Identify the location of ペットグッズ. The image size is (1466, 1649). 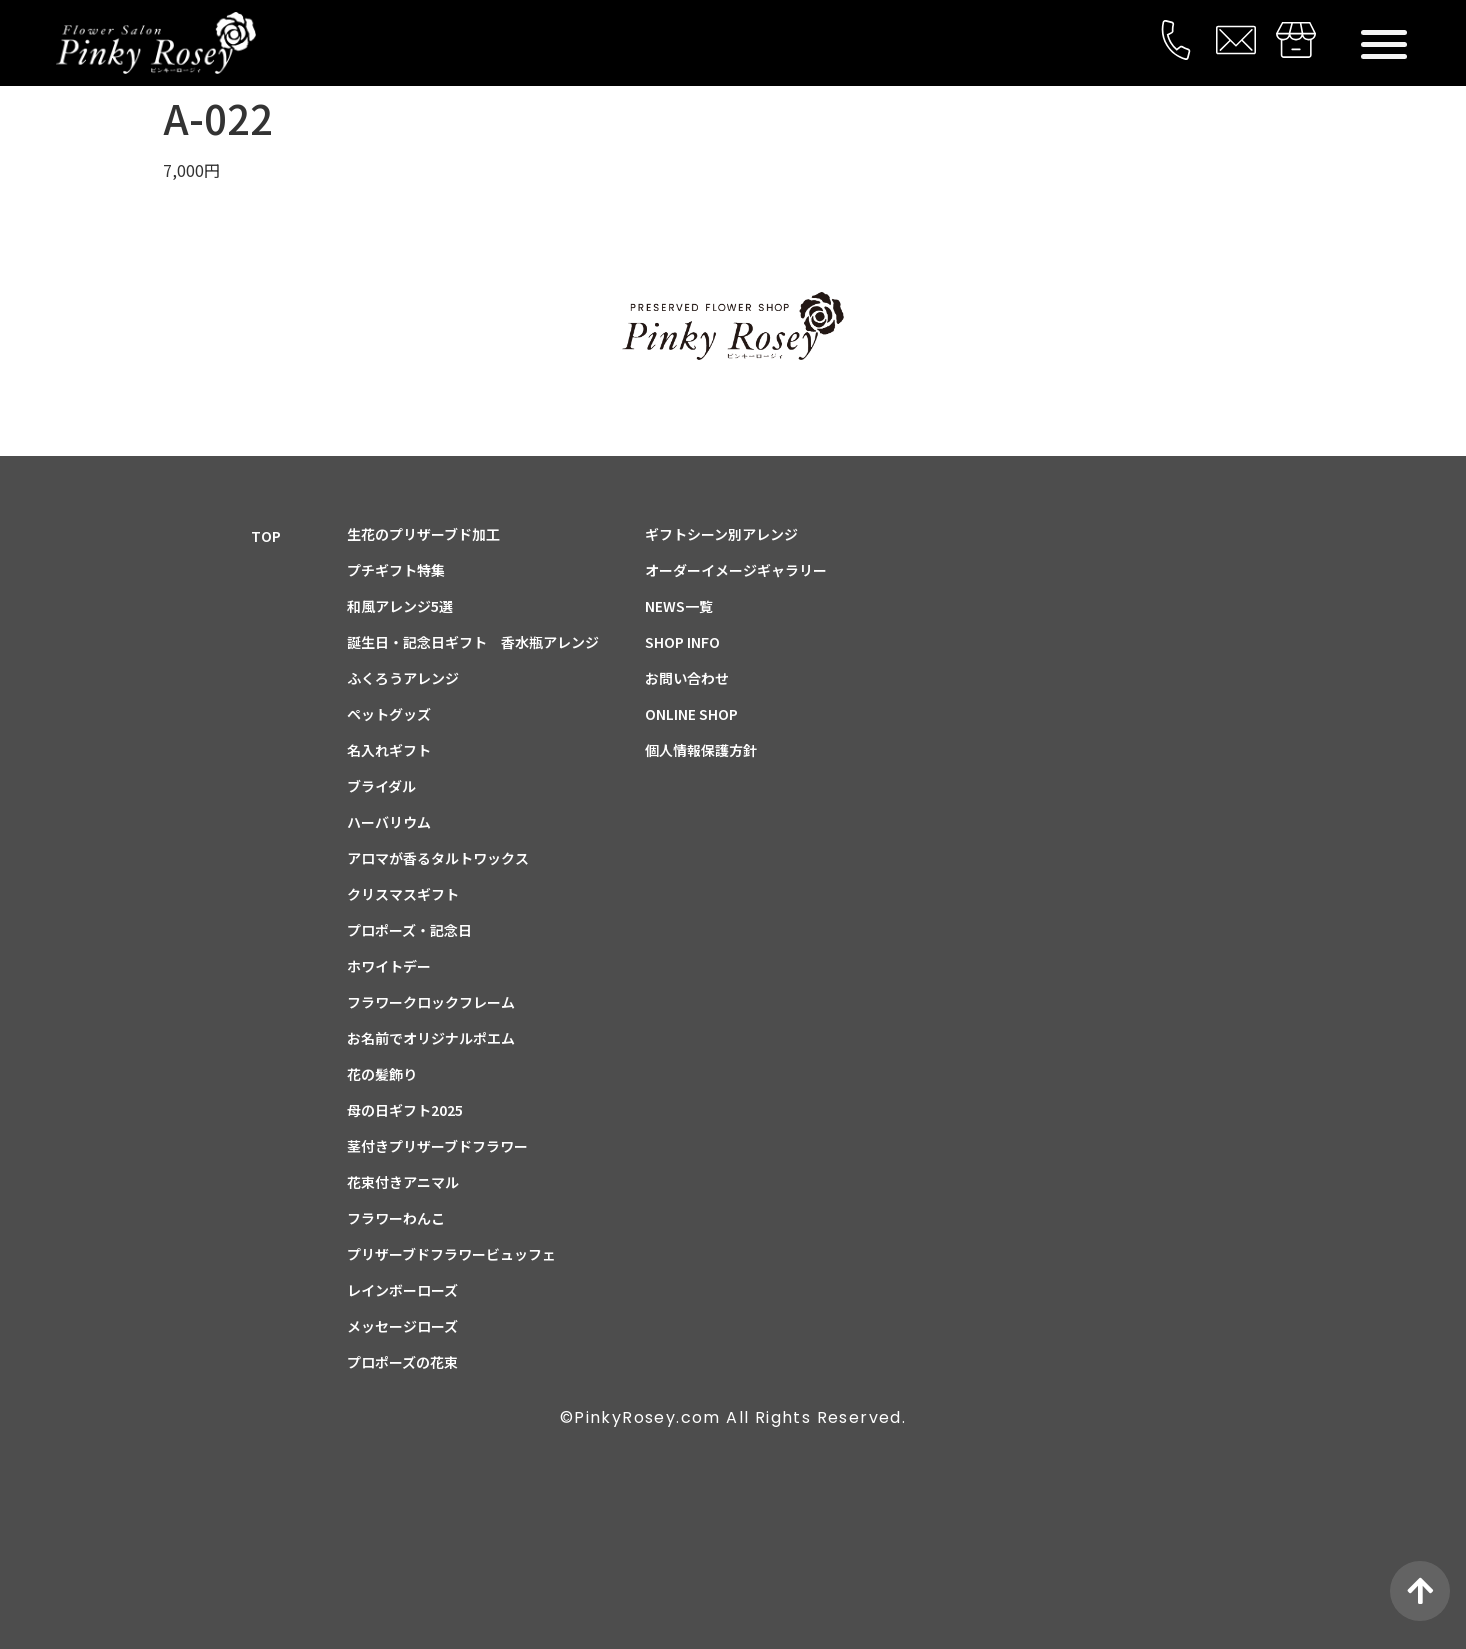
(389, 714).